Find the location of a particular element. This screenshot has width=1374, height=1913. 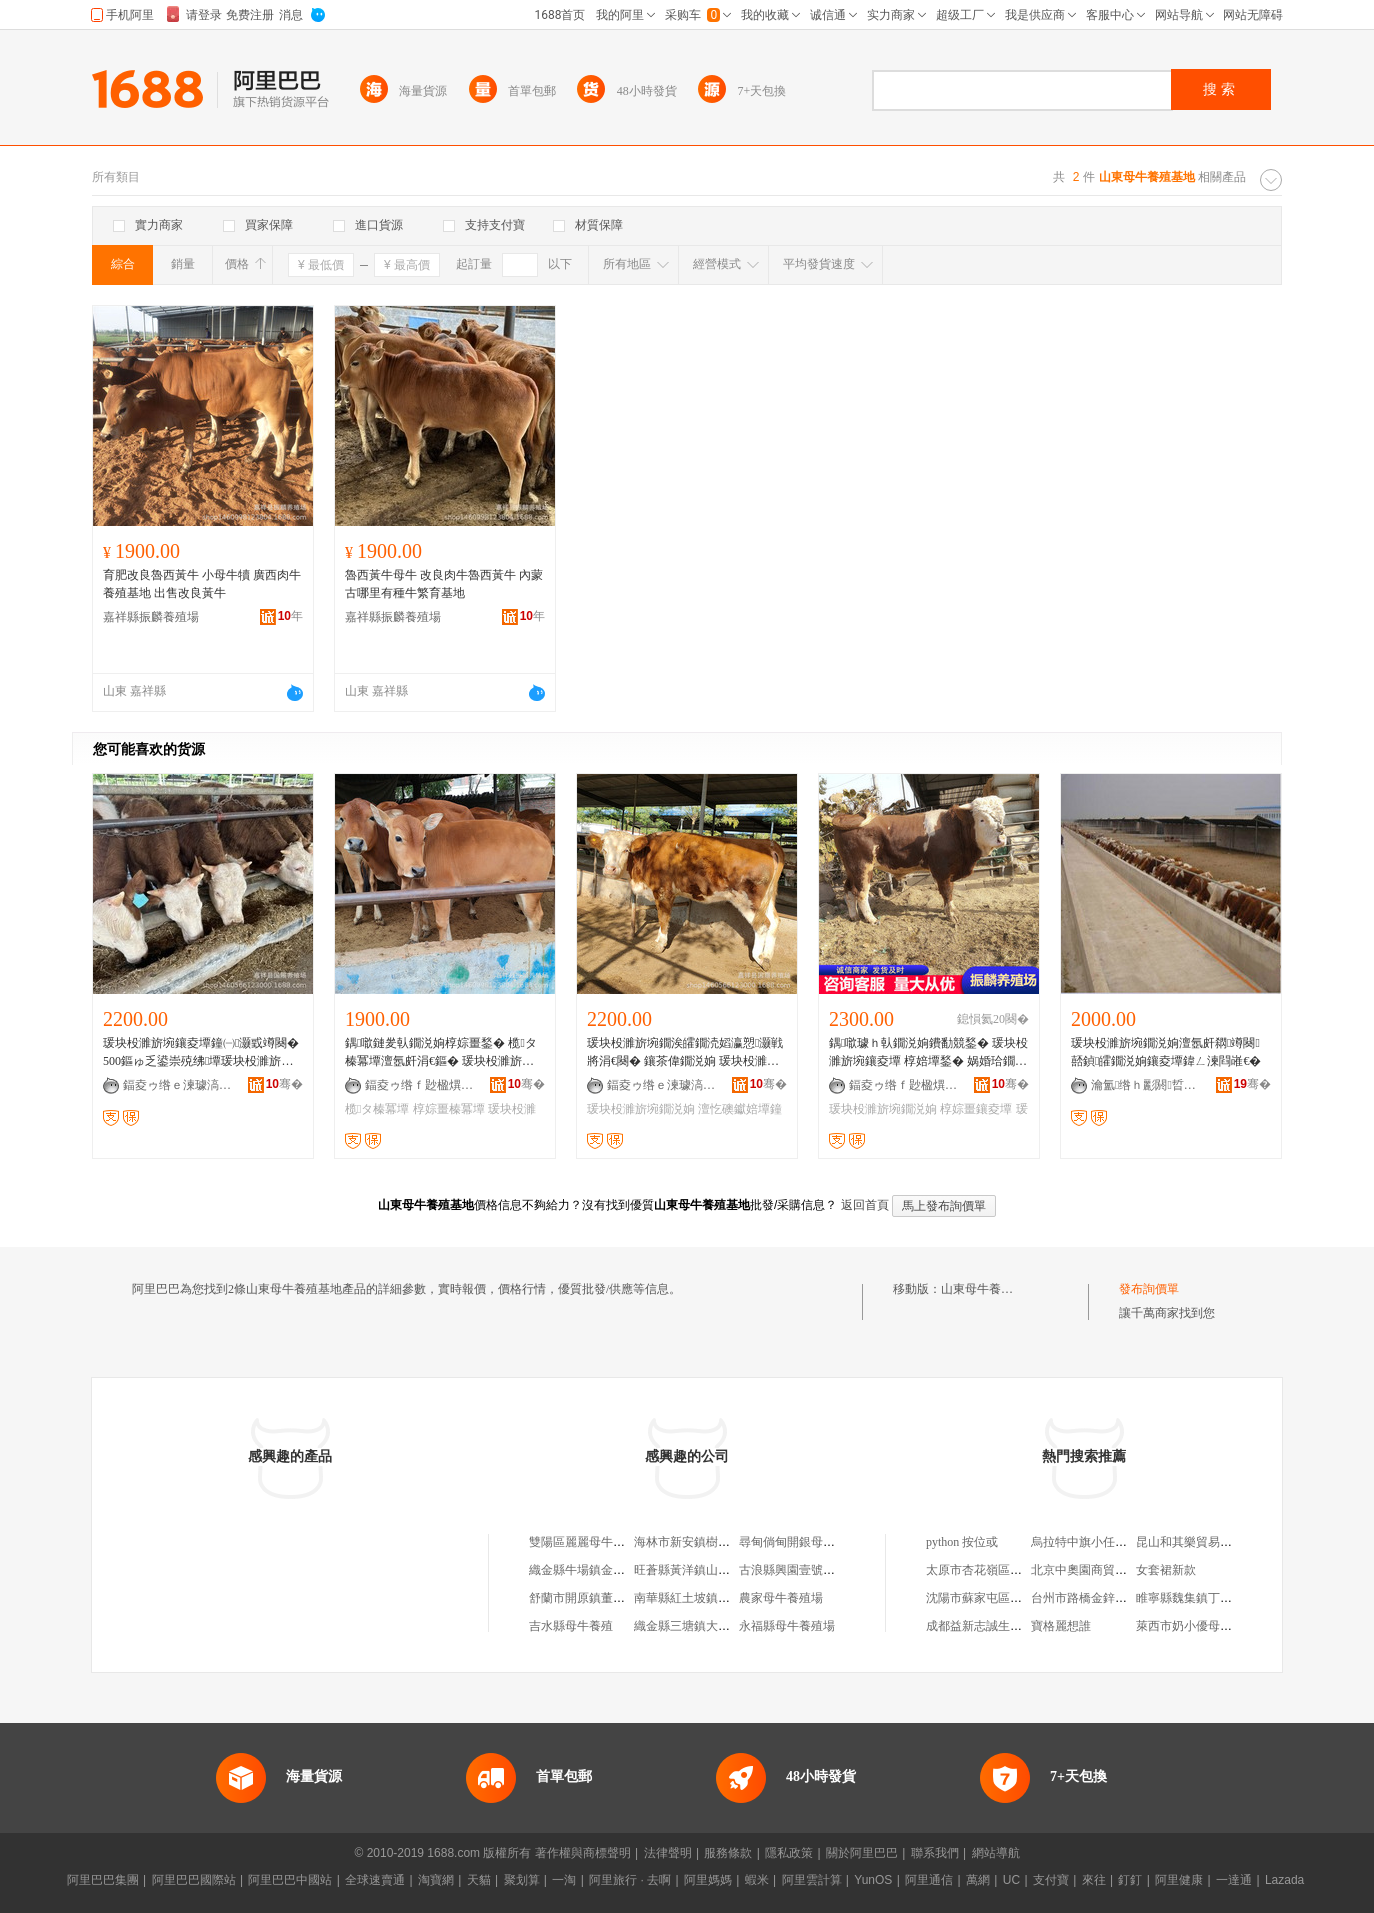

釘釘 is located at coordinates (1130, 1880).